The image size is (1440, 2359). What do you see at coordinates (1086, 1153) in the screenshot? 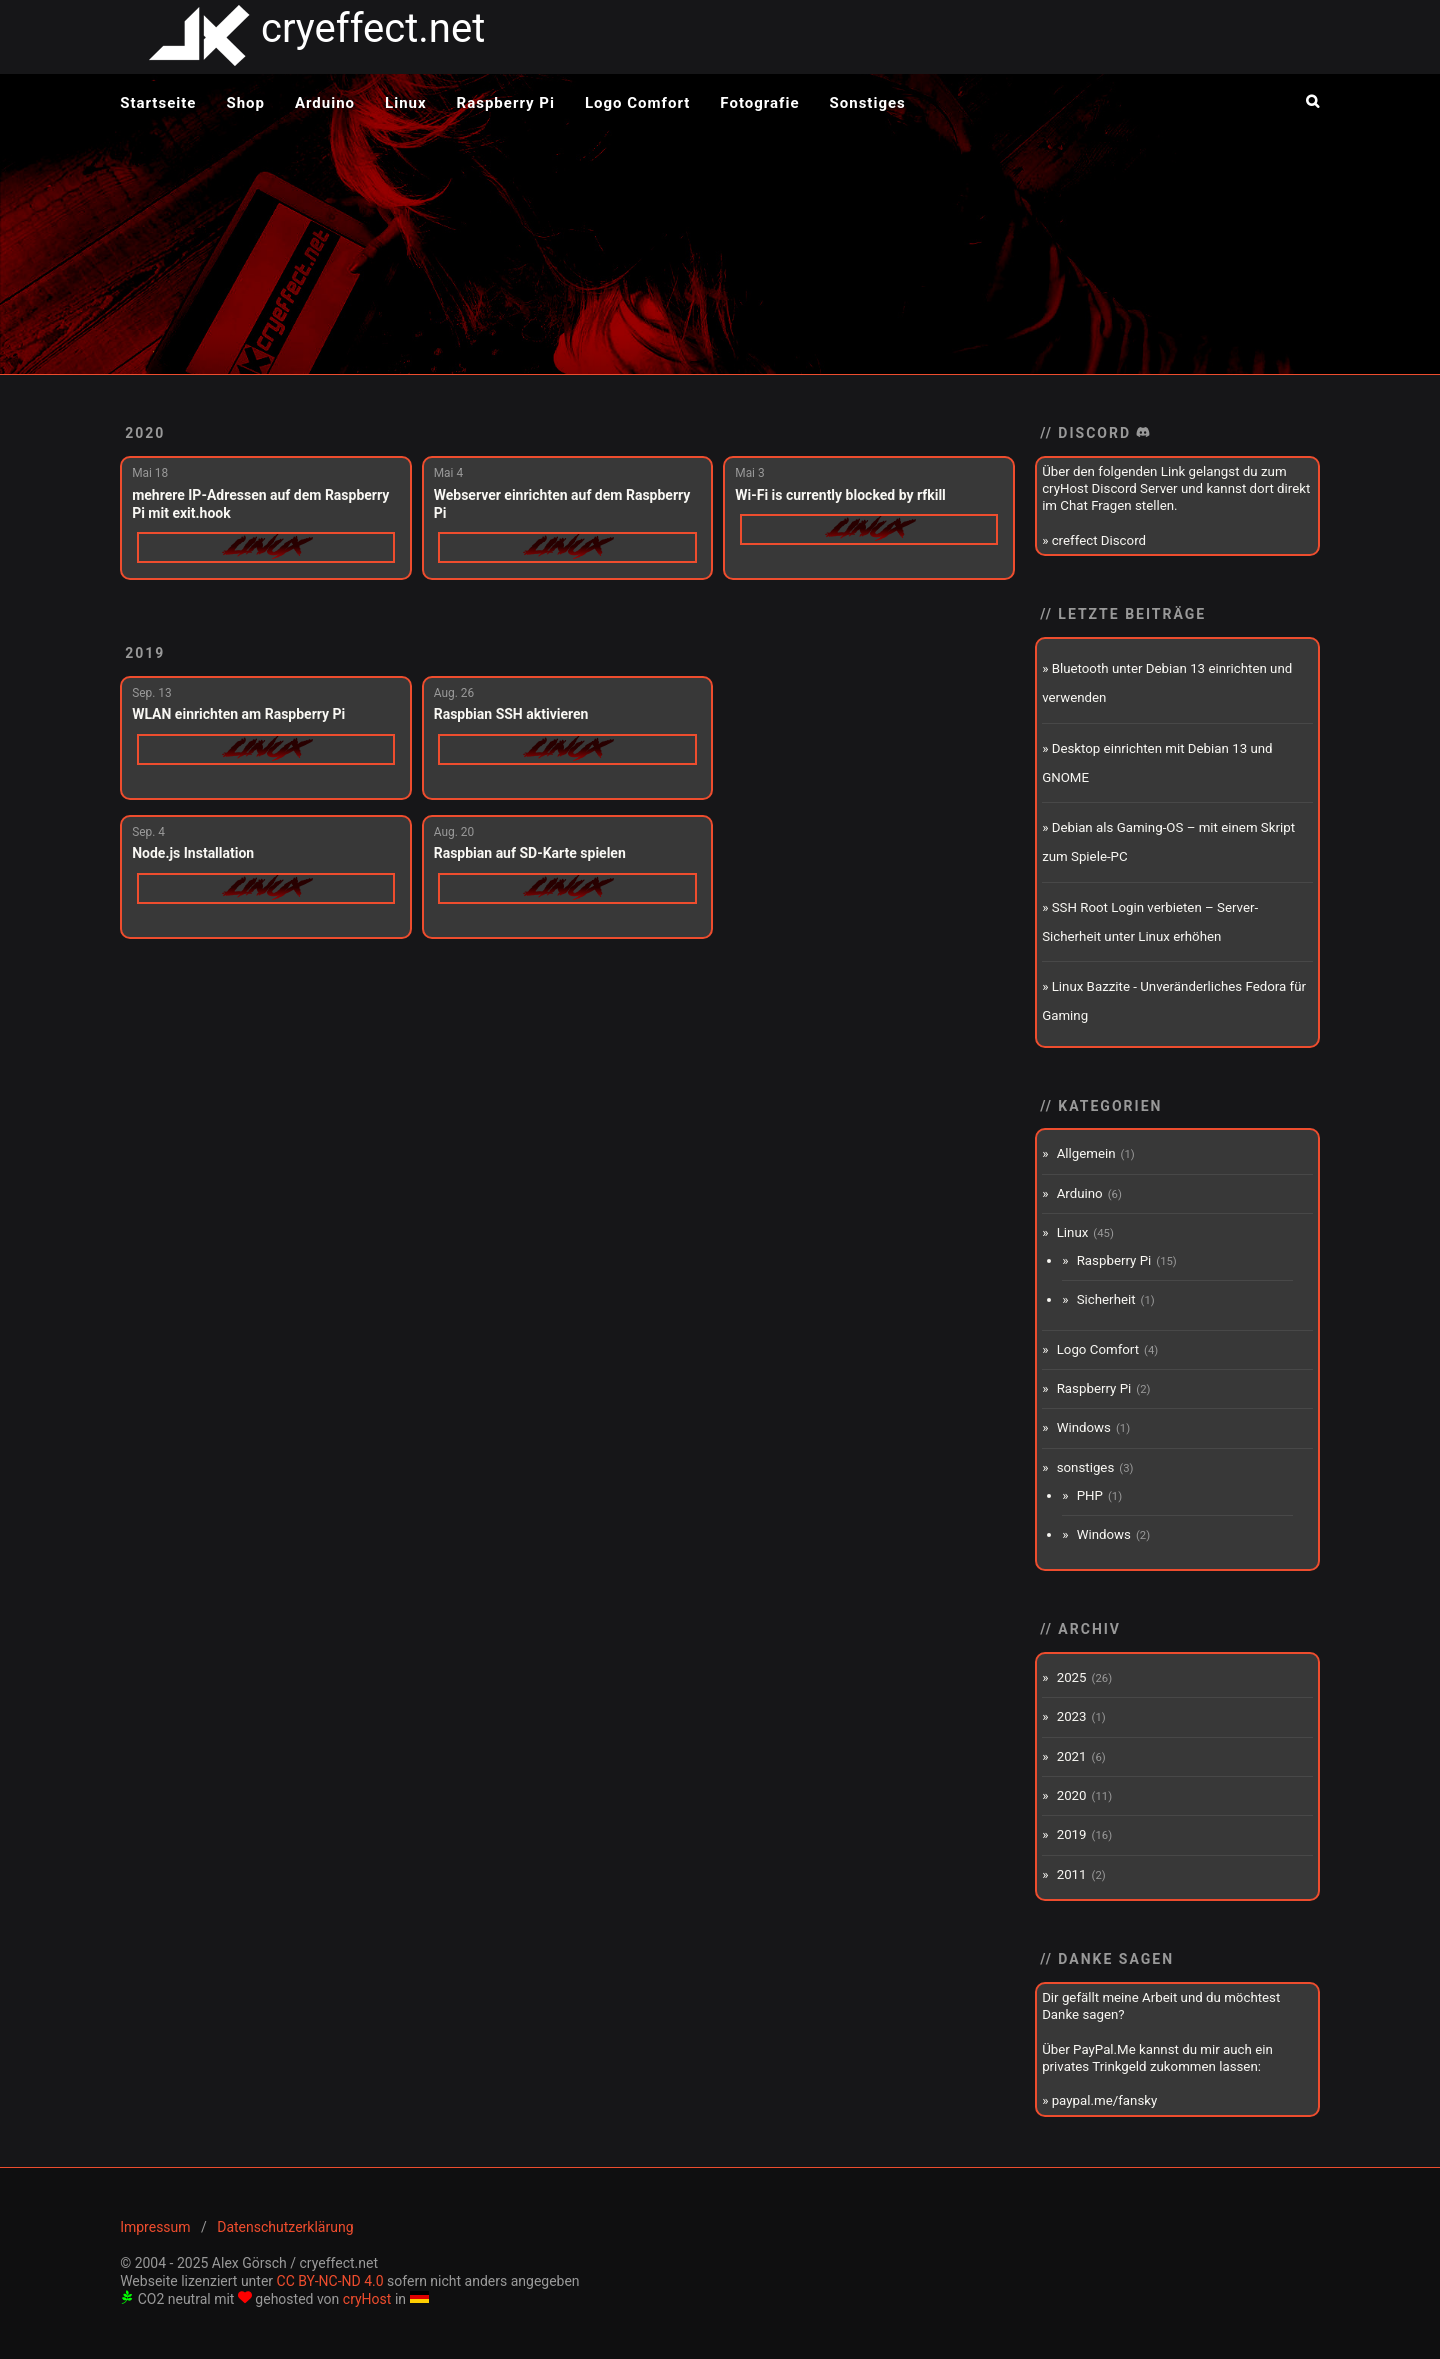
I see `Allgemein` at bounding box center [1086, 1153].